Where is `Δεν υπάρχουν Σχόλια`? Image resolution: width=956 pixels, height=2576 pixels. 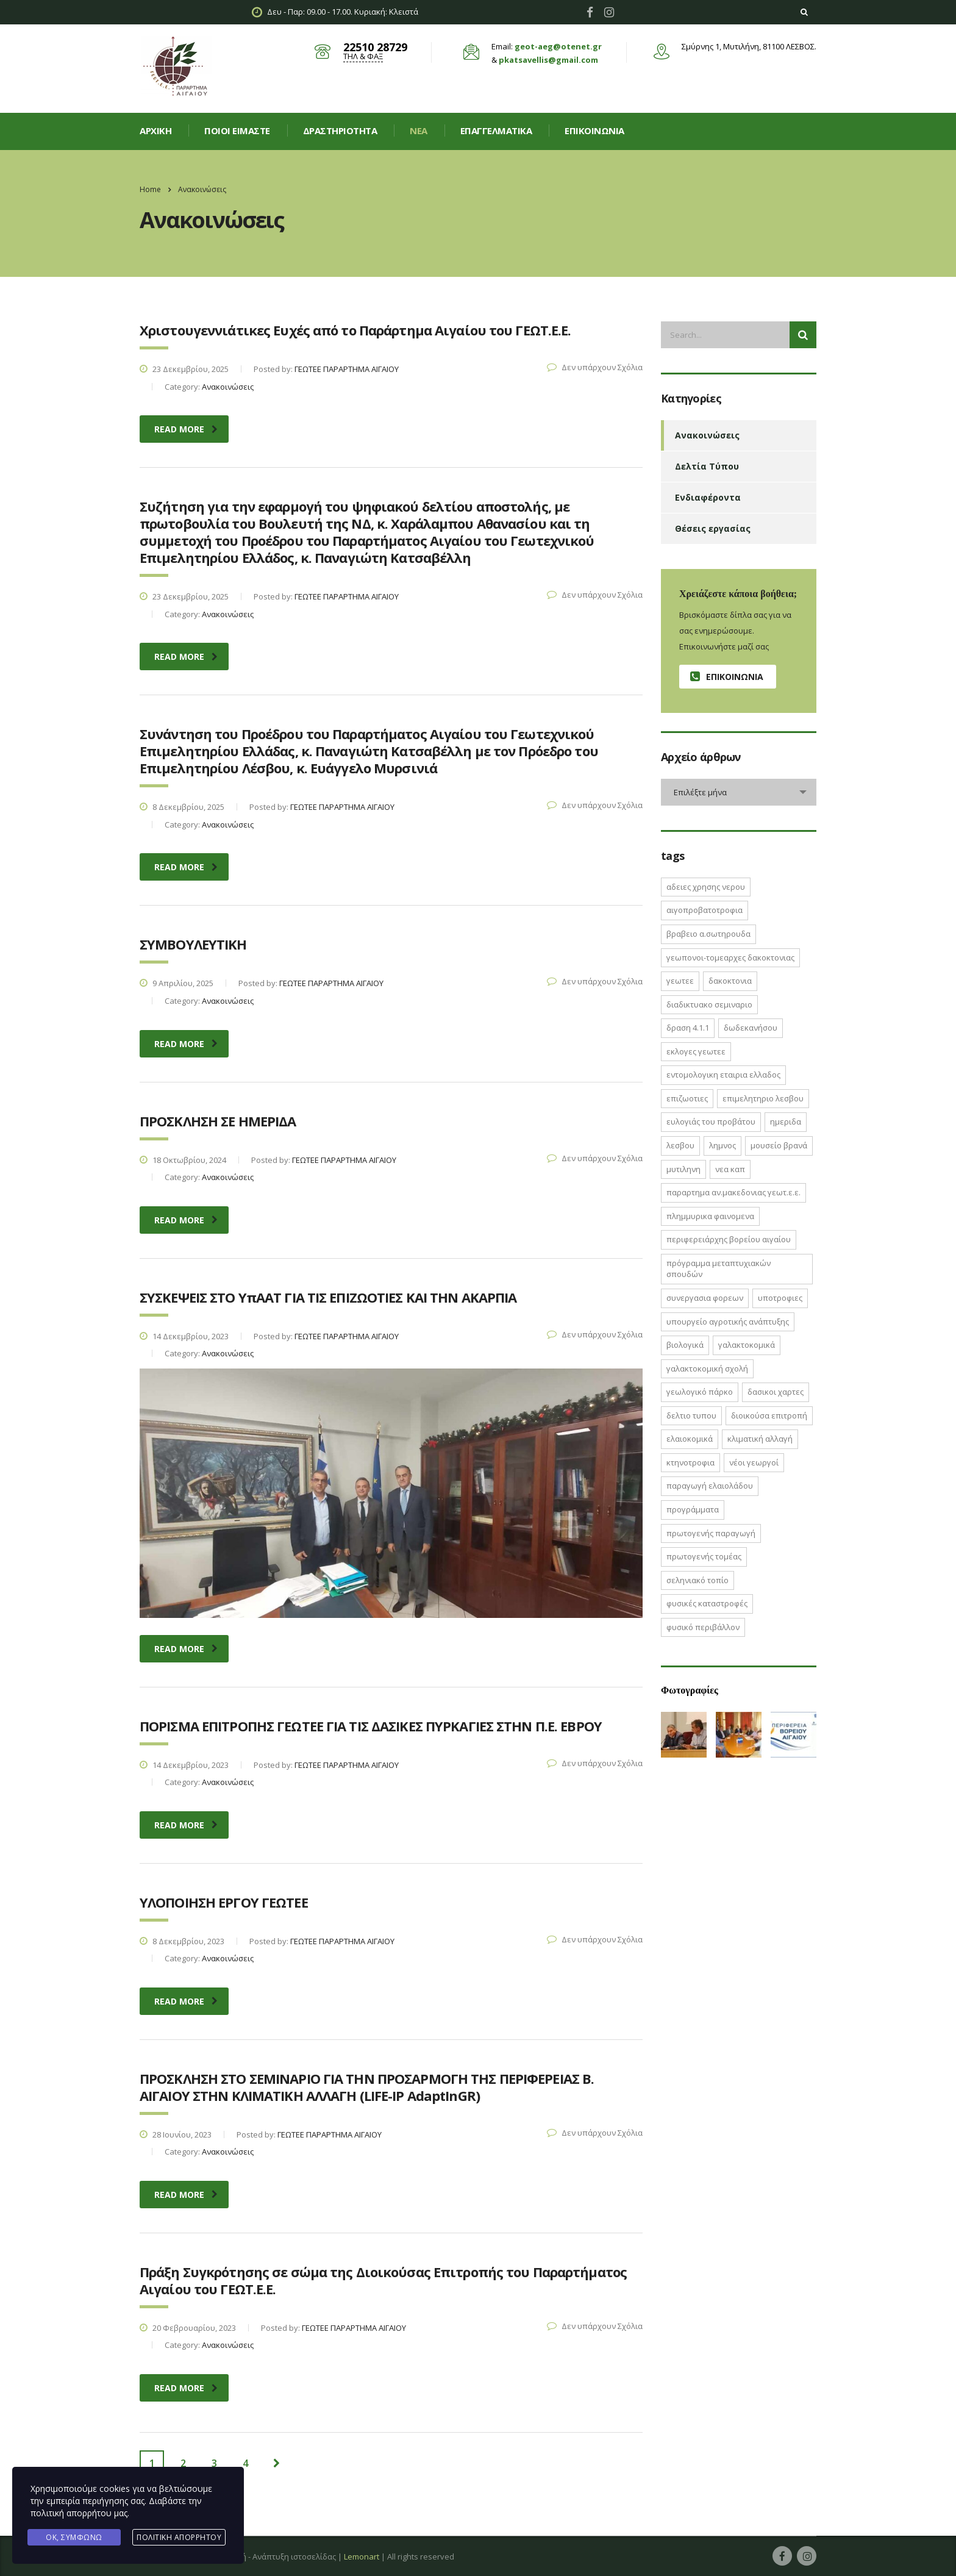
Δεν υπάρχουν Σχόλια is located at coordinates (595, 367).